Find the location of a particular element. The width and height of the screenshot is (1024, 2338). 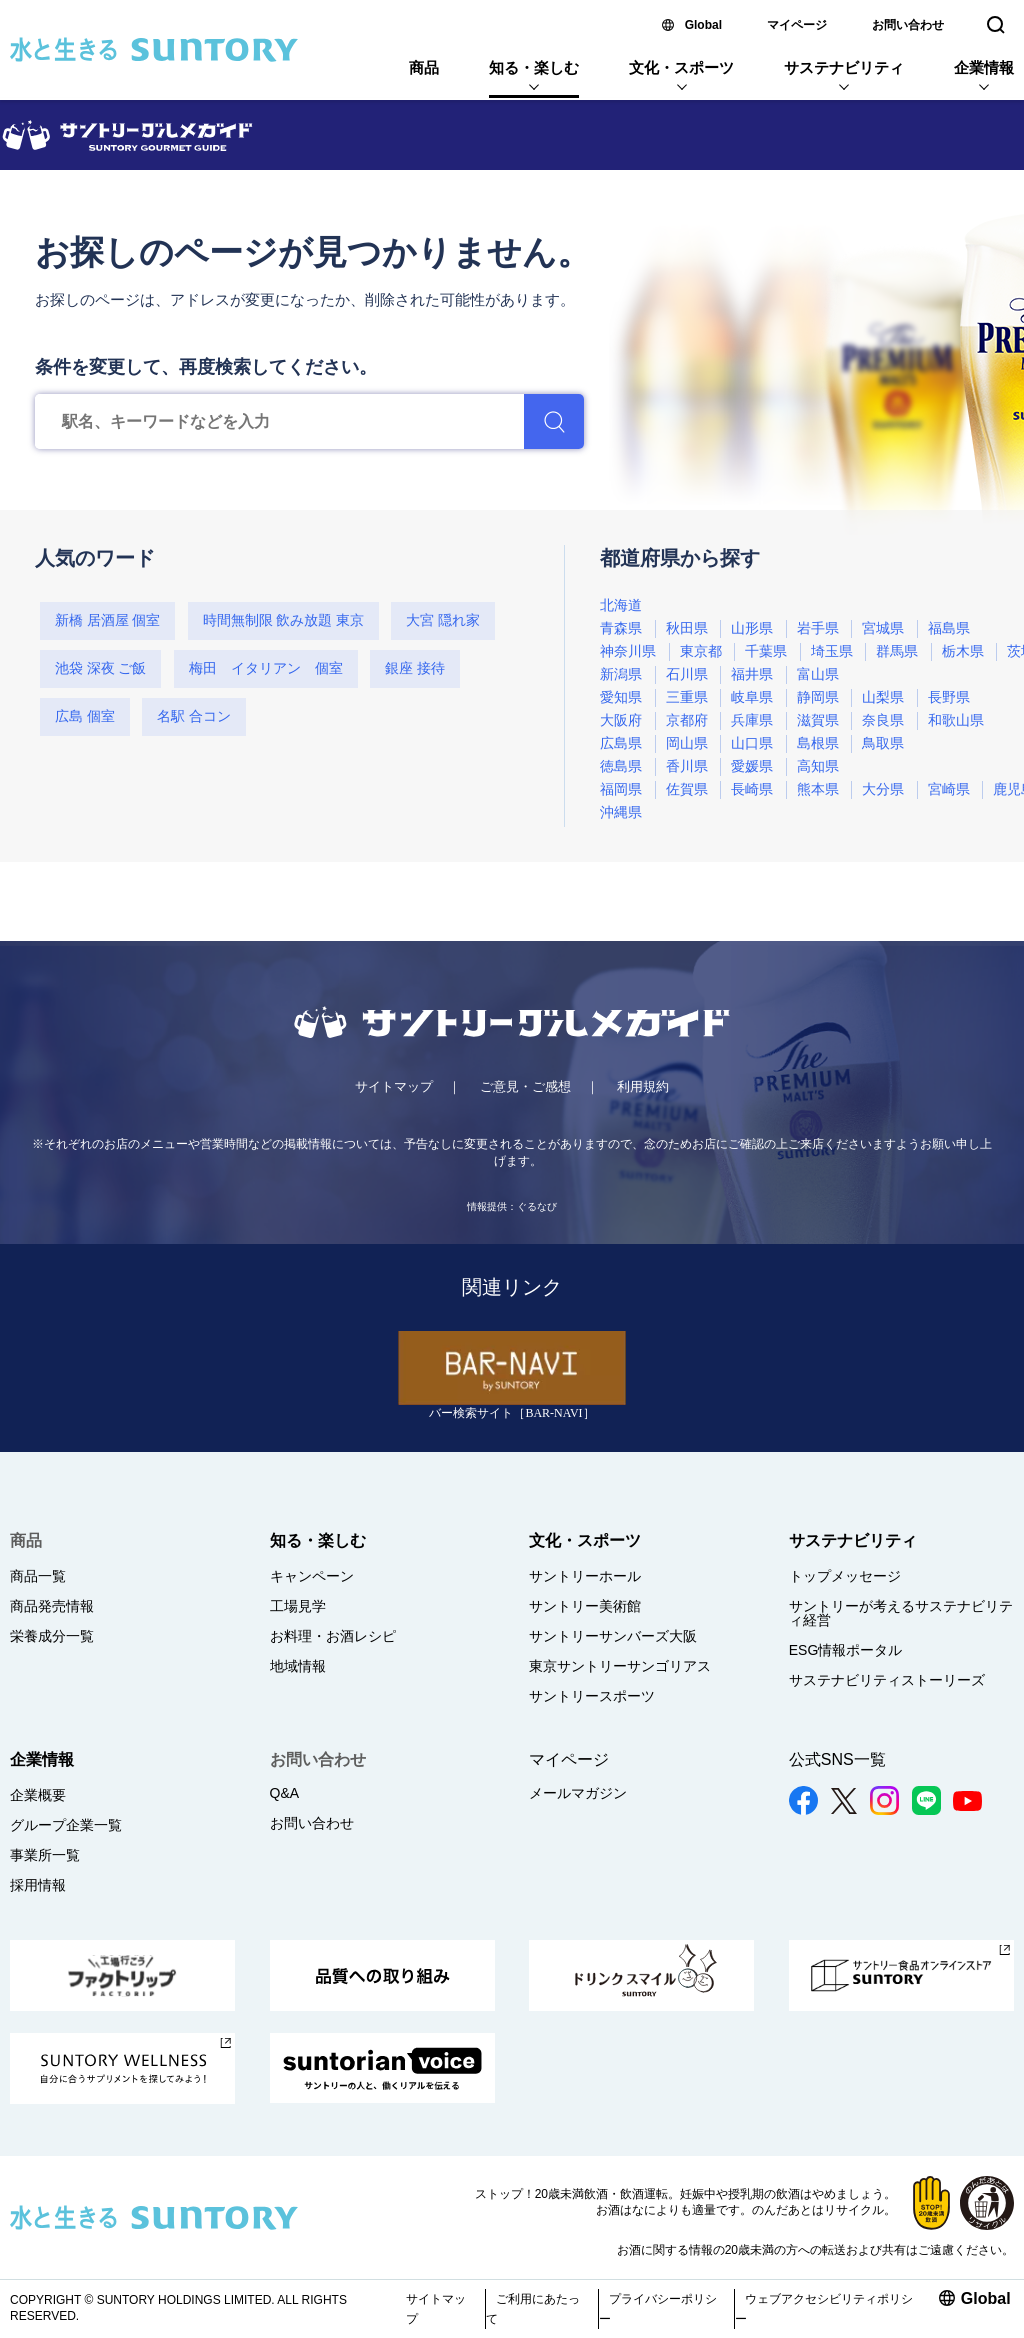

新橋 居酒屋 個室 is located at coordinates (107, 620).